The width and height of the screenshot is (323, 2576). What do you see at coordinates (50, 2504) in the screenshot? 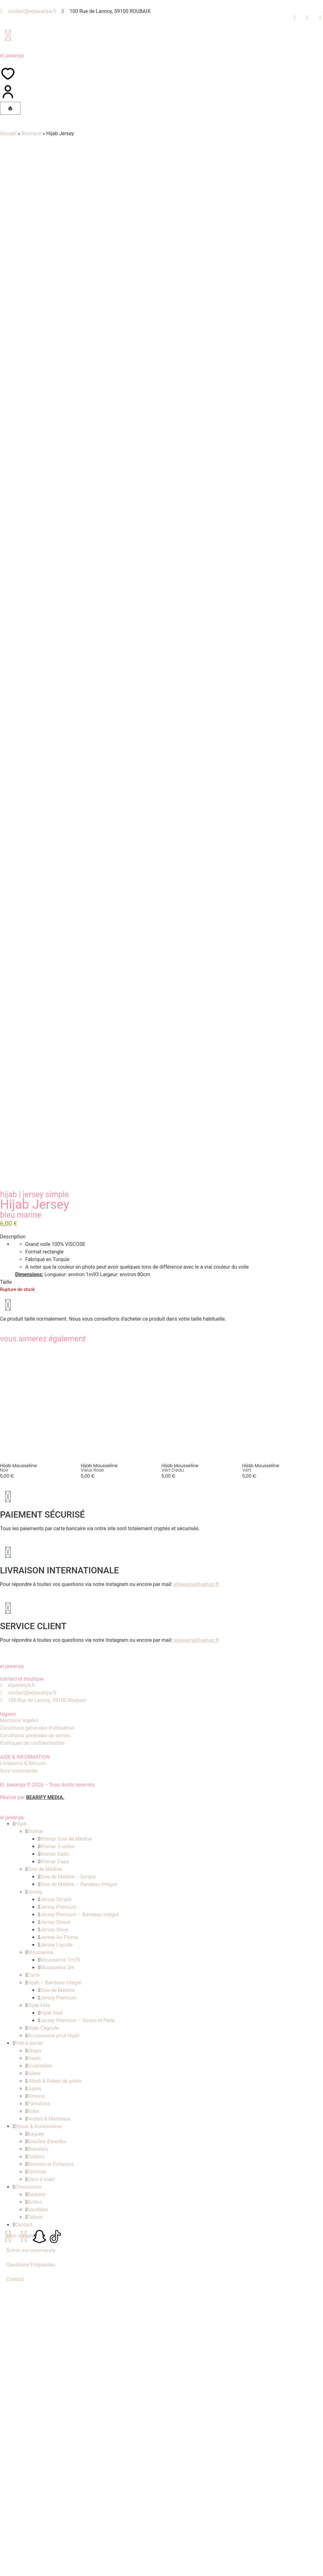
I see `Bonnets et Echarpes` at bounding box center [50, 2504].